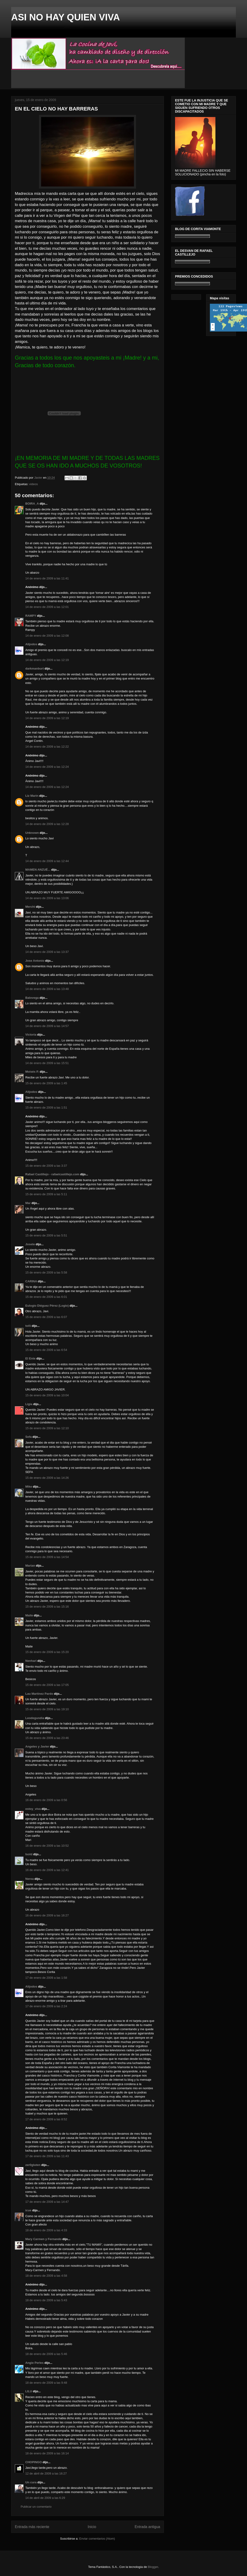  Describe the element at coordinates (46, 1165) in the screenshot. I see `15 de enero de 2009 a las 3:37` at that location.